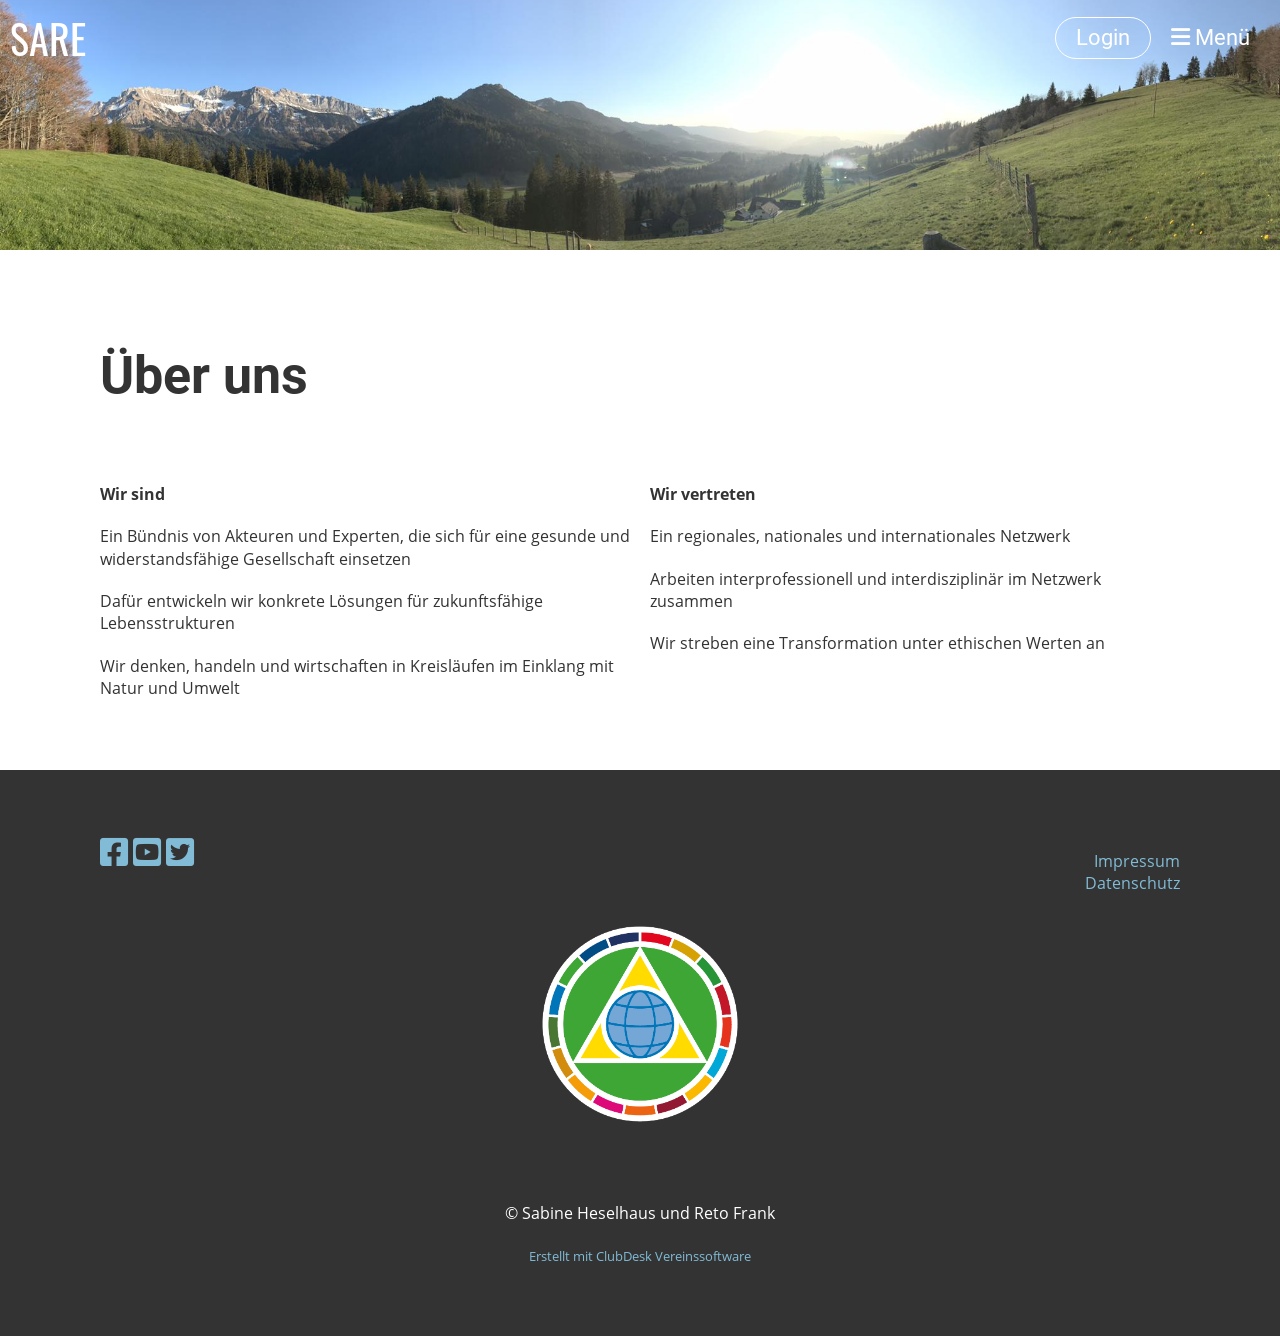  I want to click on Impressum, so click(1137, 861).